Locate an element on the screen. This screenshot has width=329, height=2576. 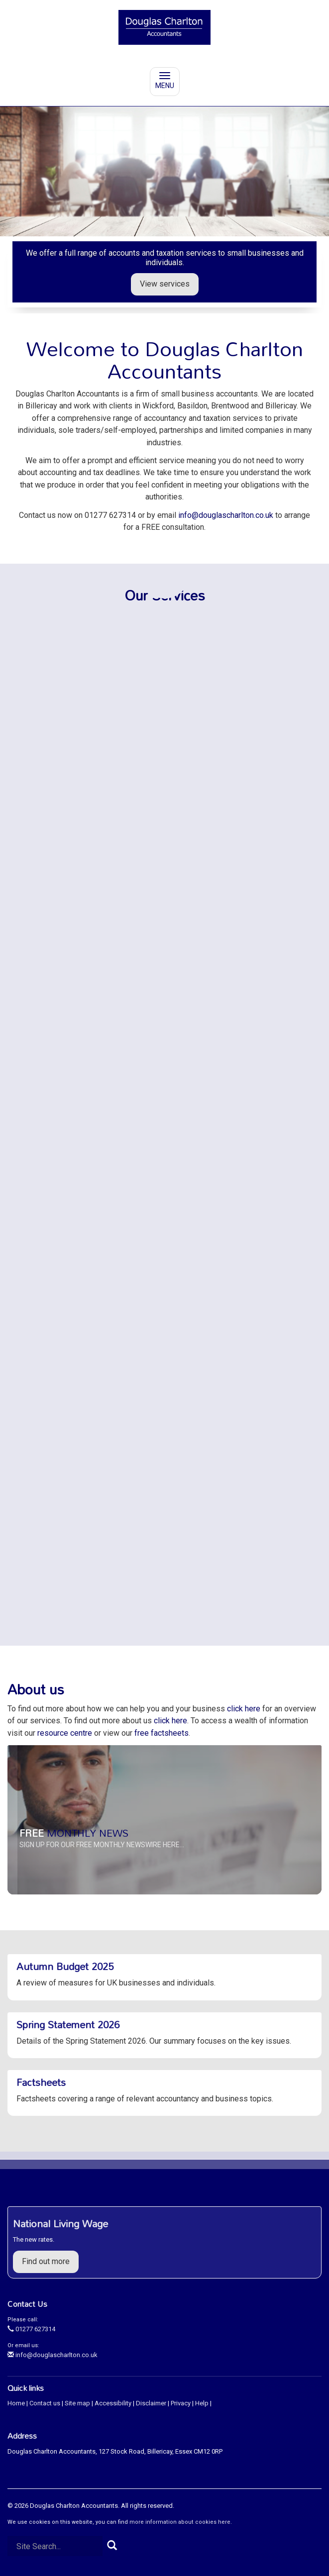
Contact us is located at coordinates (44, 2403).